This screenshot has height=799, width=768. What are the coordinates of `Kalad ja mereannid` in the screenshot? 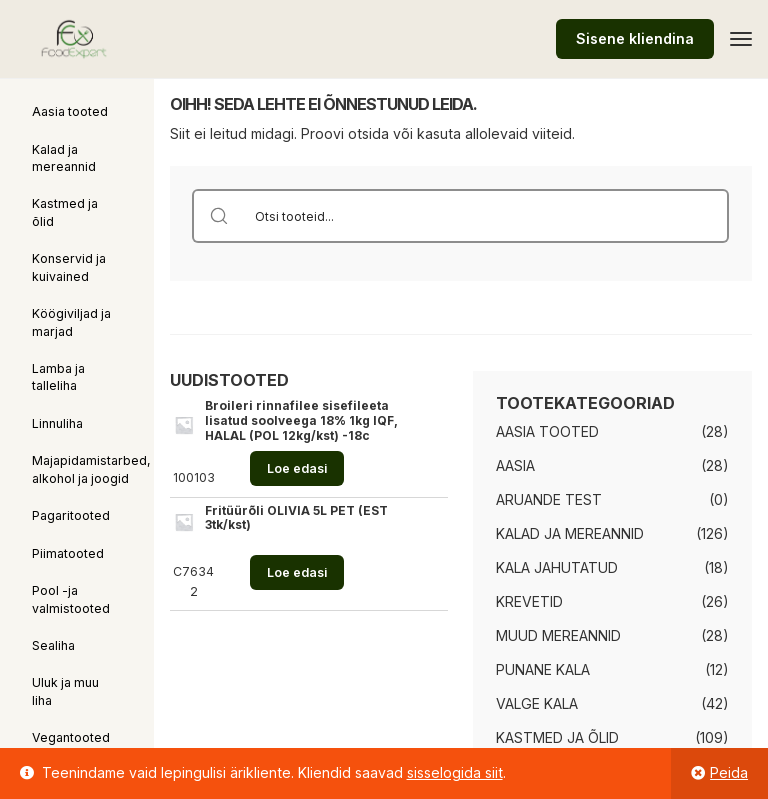 It's located at (64, 158).